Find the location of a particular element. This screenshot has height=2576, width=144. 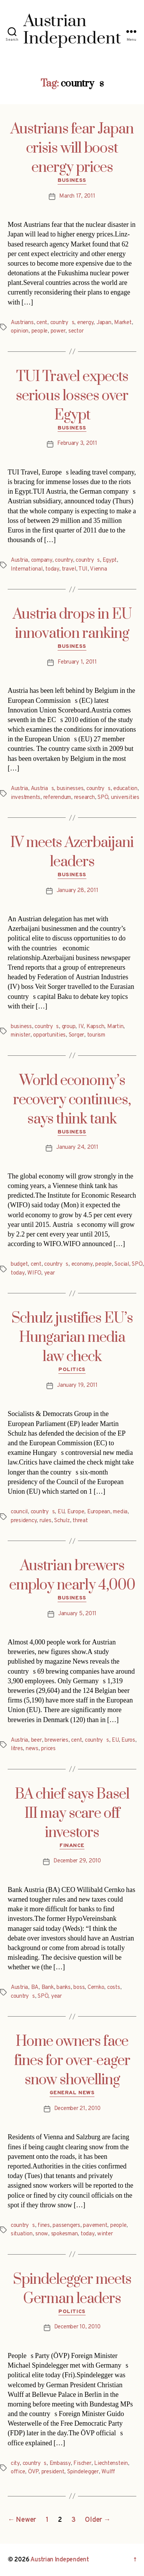

IV is located at coordinates (81, 1026).